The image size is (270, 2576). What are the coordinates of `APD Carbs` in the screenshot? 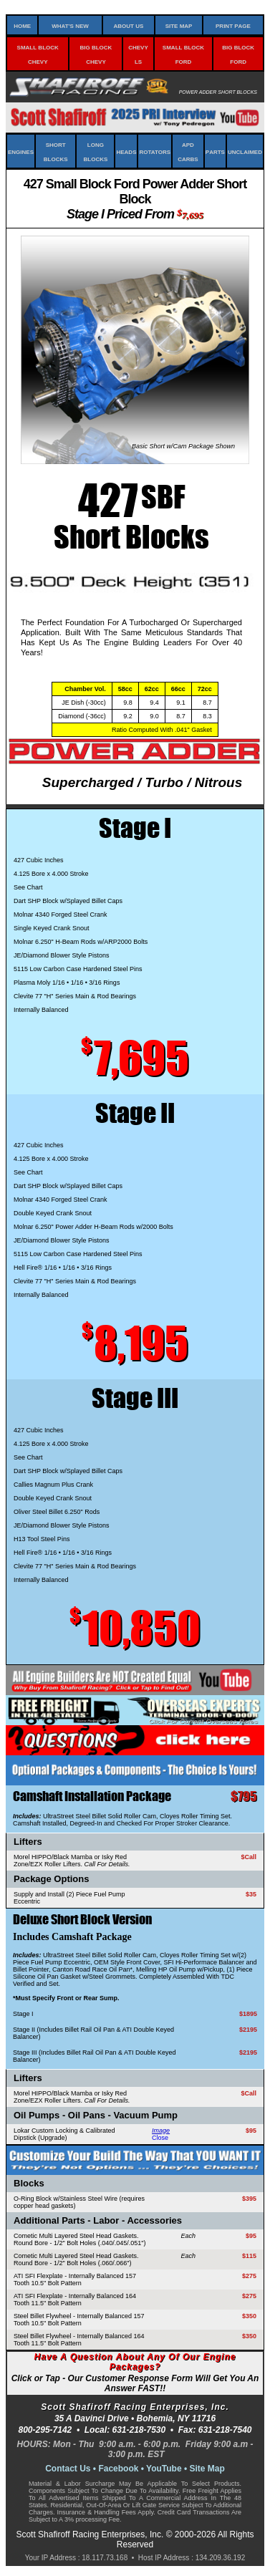 It's located at (188, 151).